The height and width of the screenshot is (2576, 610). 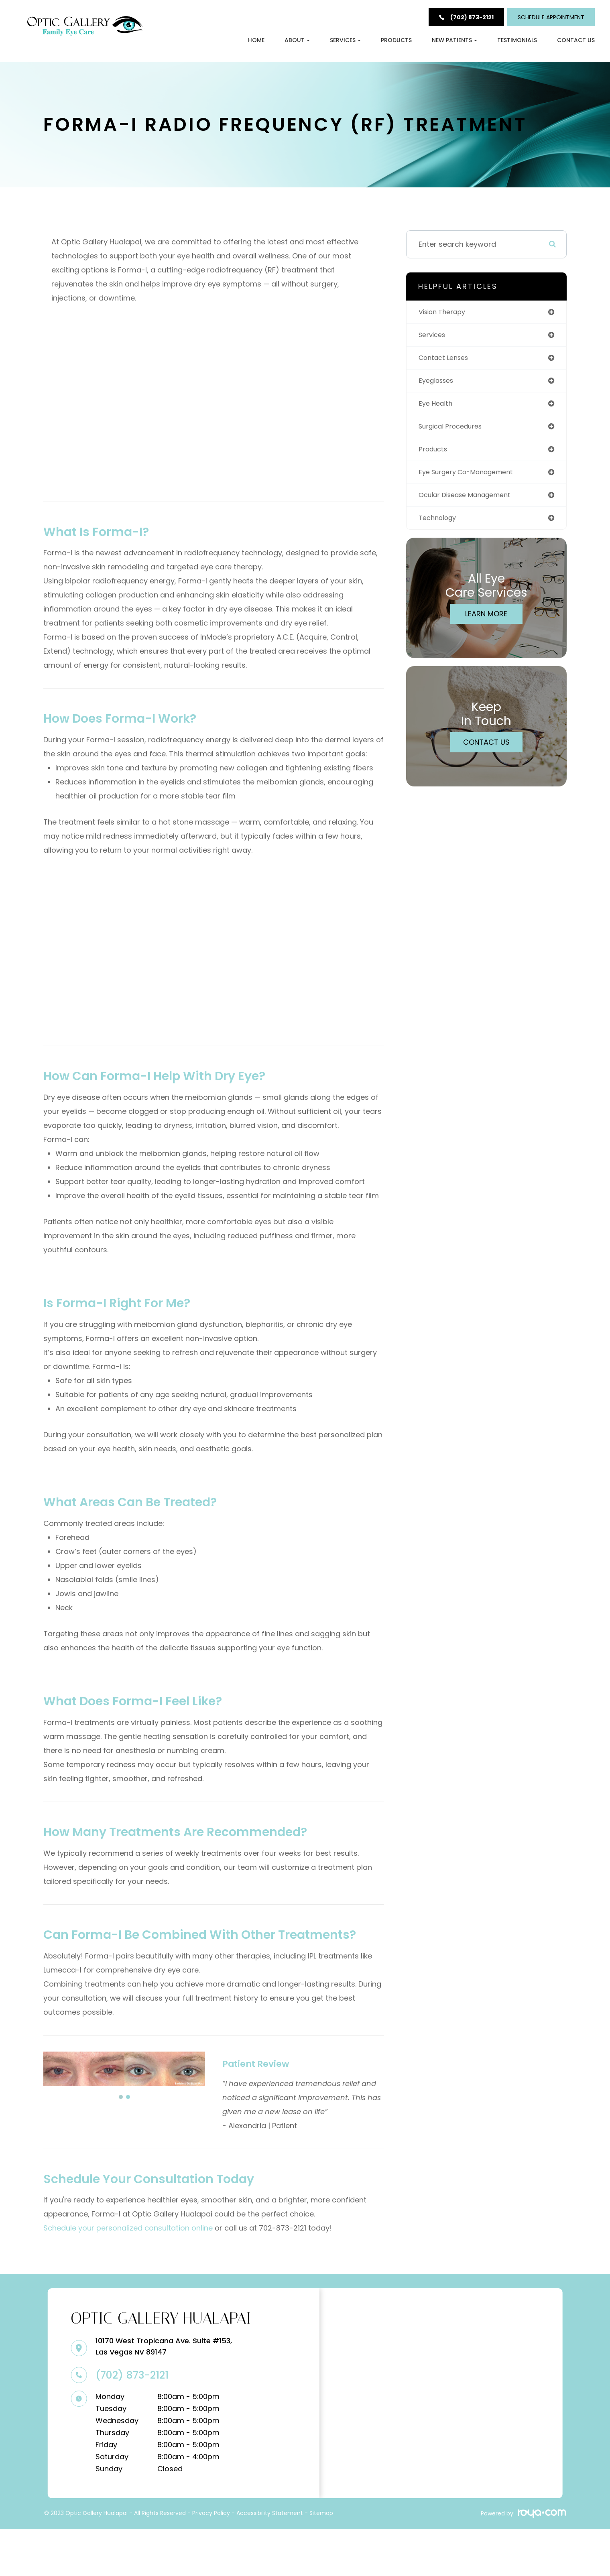 What do you see at coordinates (450, 363) in the screenshot?
I see `contact lenses` at bounding box center [450, 363].